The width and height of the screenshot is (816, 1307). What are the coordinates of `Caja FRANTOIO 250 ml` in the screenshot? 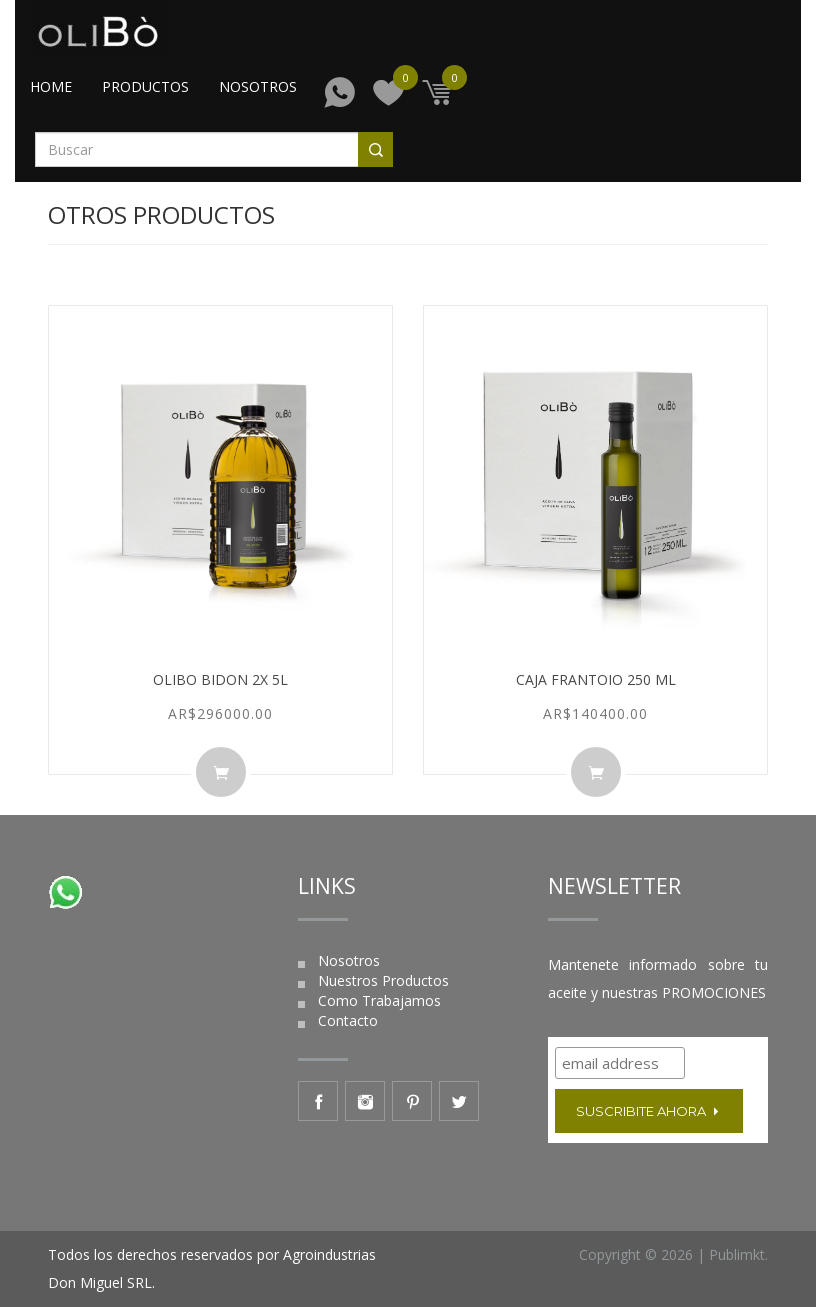 It's located at (596, 679).